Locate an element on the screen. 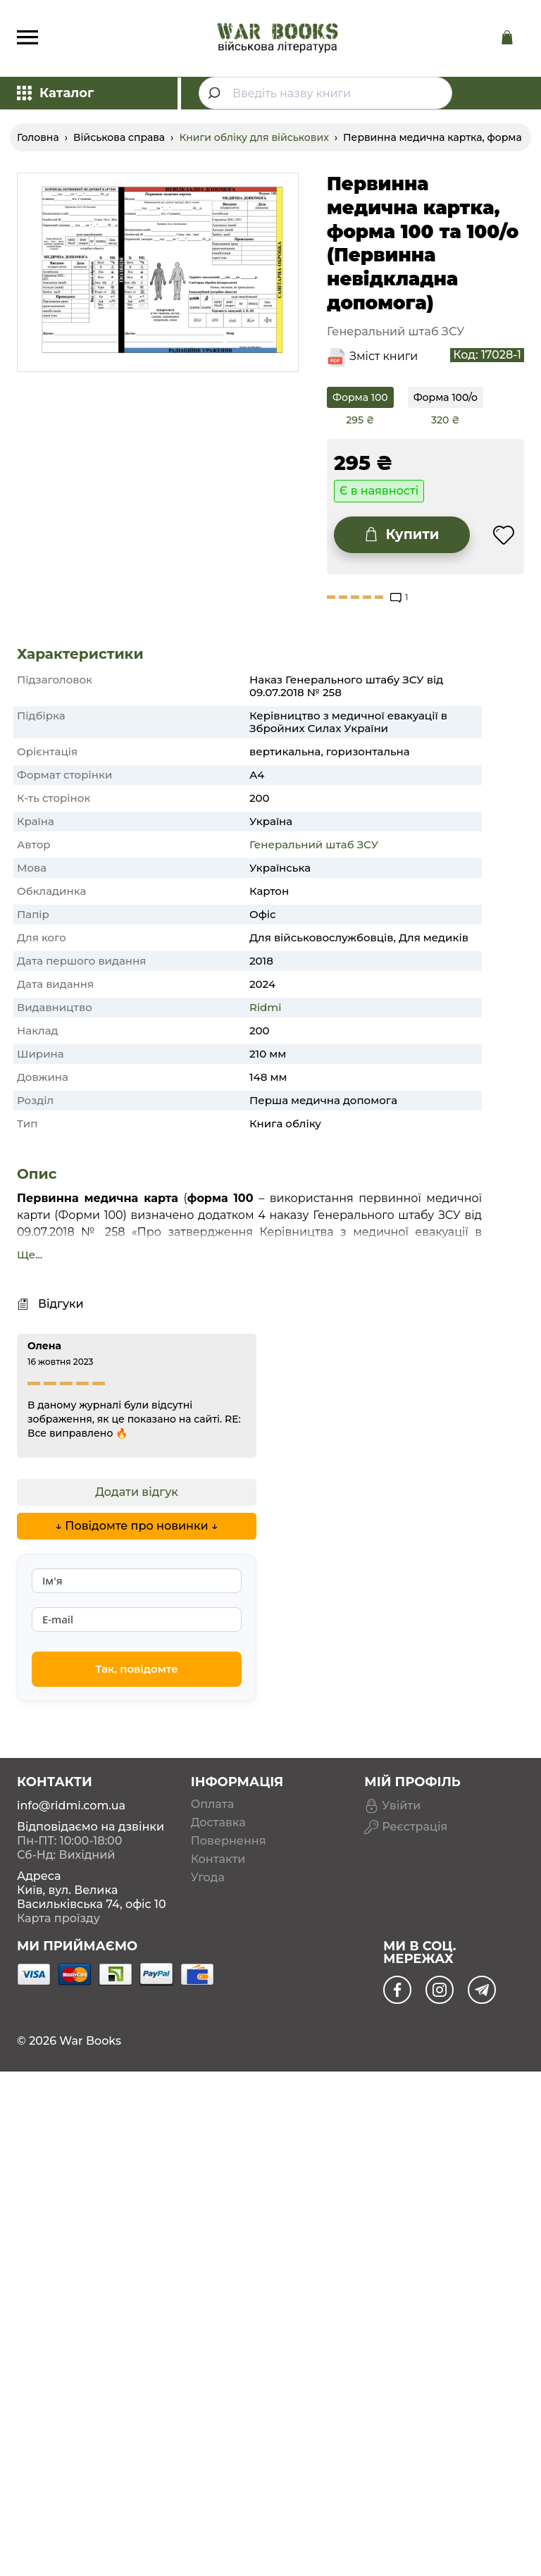 This screenshot has height=2576, width=541. War Books is located at coordinates (90, 2041).